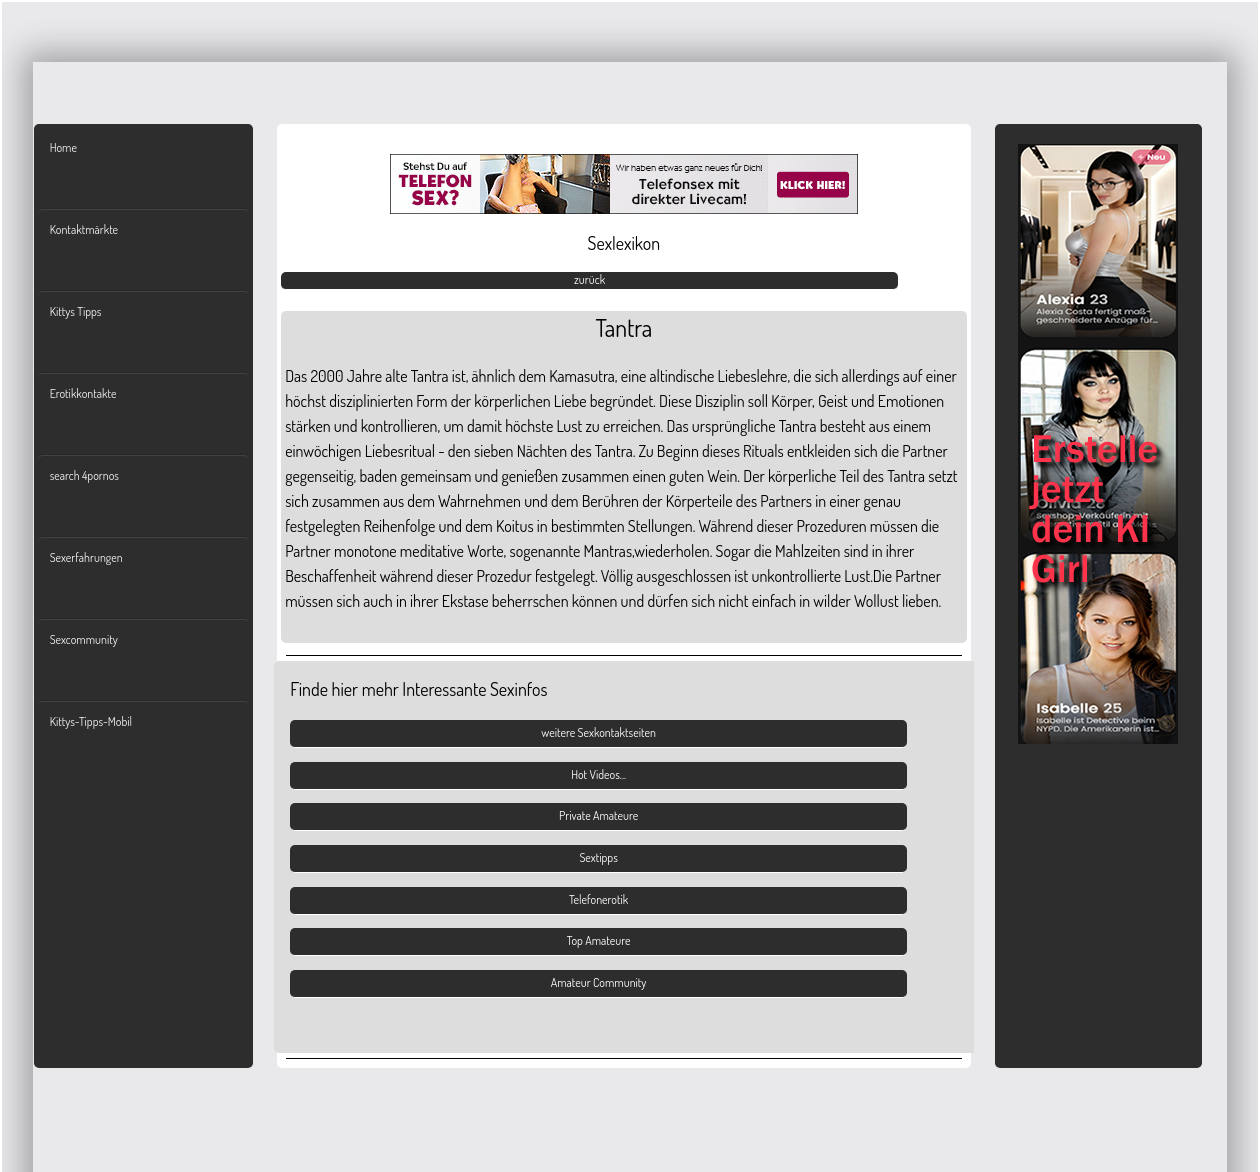 The width and height of the screenshot is (1260, 1172). What do you see at coordinates (598, 815) in the screenshot?
I see `Private Amateure` at bounding box center [598, 815].